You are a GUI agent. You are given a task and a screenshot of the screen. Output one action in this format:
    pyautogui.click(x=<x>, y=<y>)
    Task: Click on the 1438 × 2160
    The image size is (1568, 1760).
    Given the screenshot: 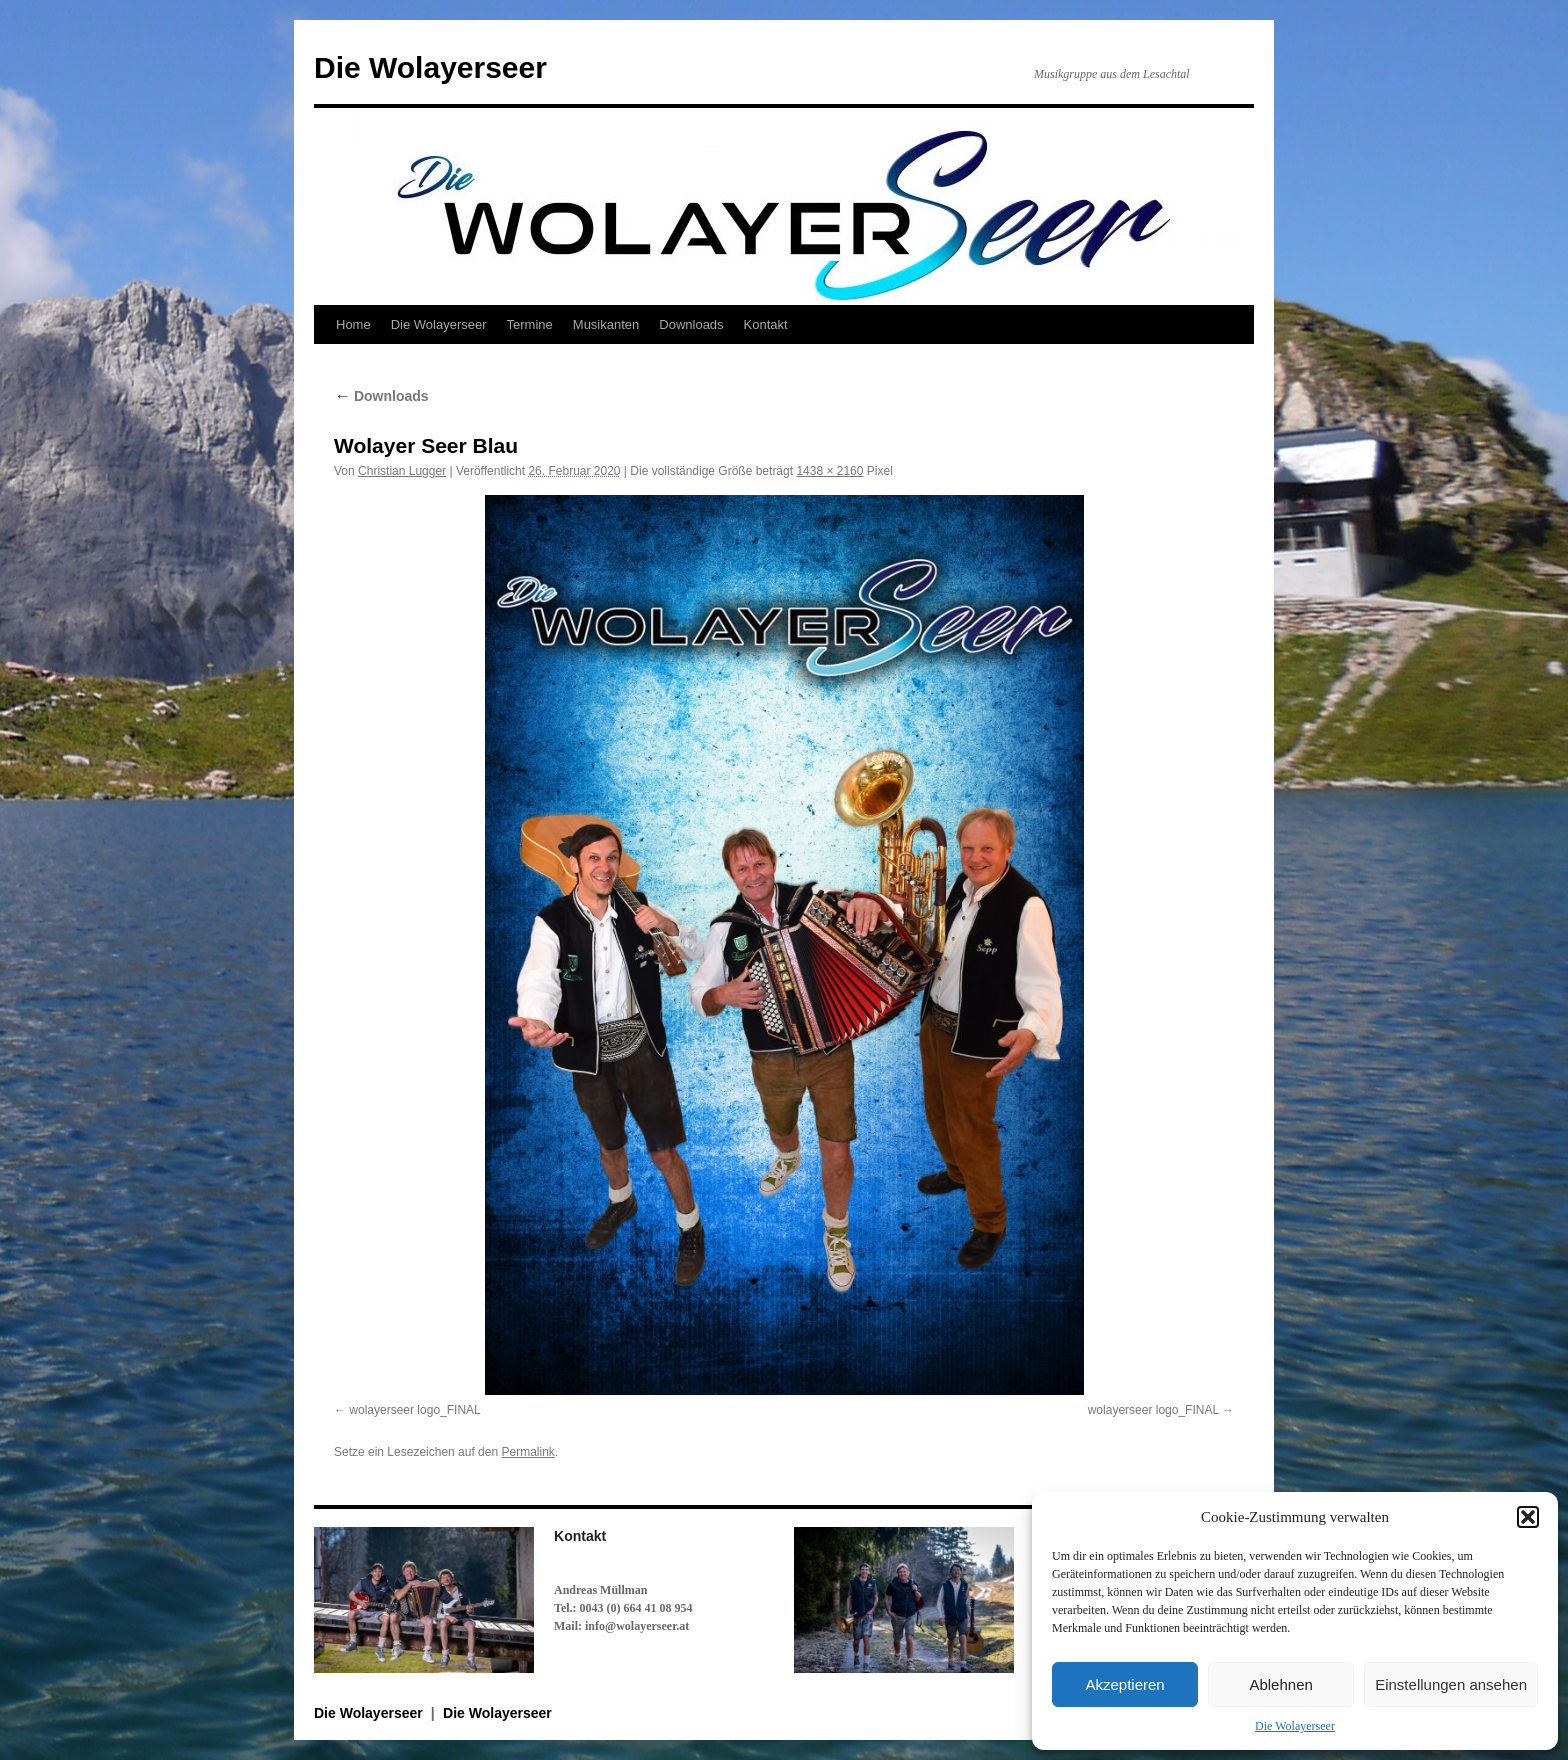 What is the action you would take?
    pyautogui.click(x=829, y=471)
    